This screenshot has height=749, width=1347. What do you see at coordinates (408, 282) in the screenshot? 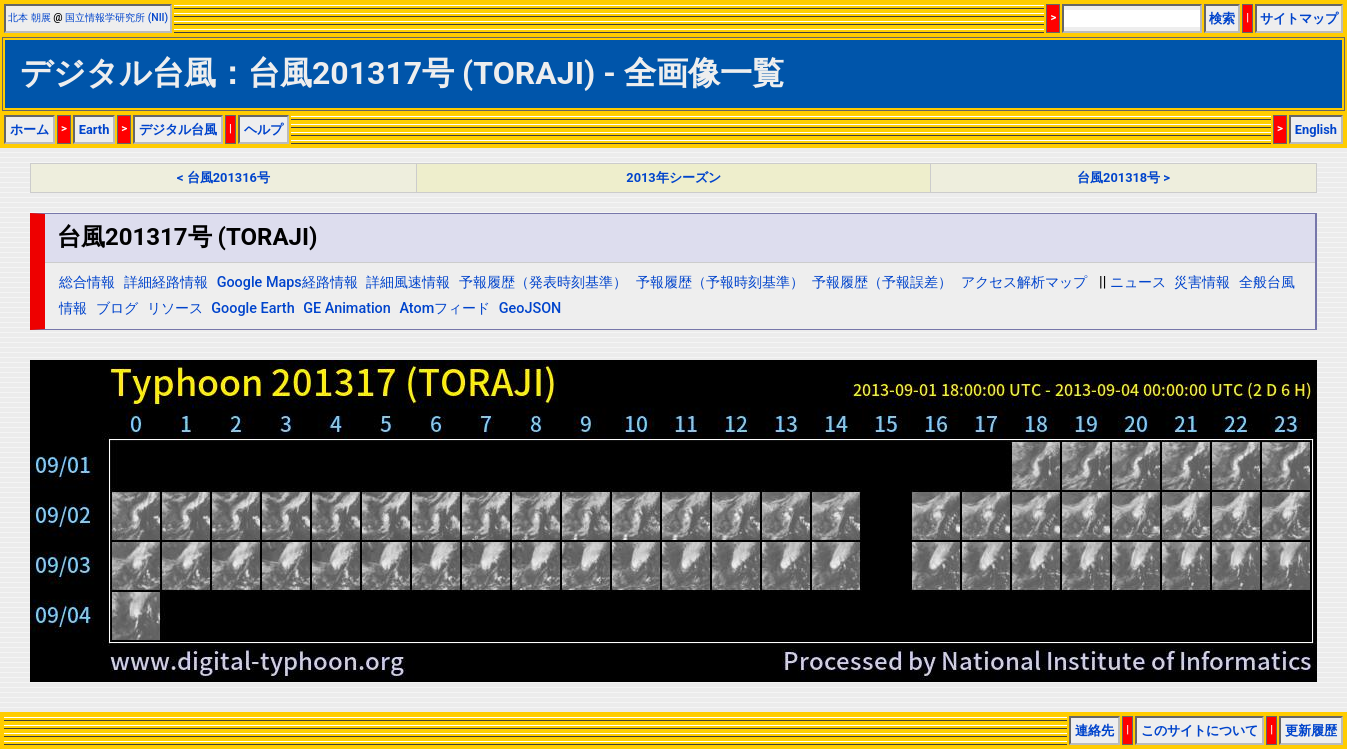
I see `詳細風速情報` at bounding box center [408, 282].